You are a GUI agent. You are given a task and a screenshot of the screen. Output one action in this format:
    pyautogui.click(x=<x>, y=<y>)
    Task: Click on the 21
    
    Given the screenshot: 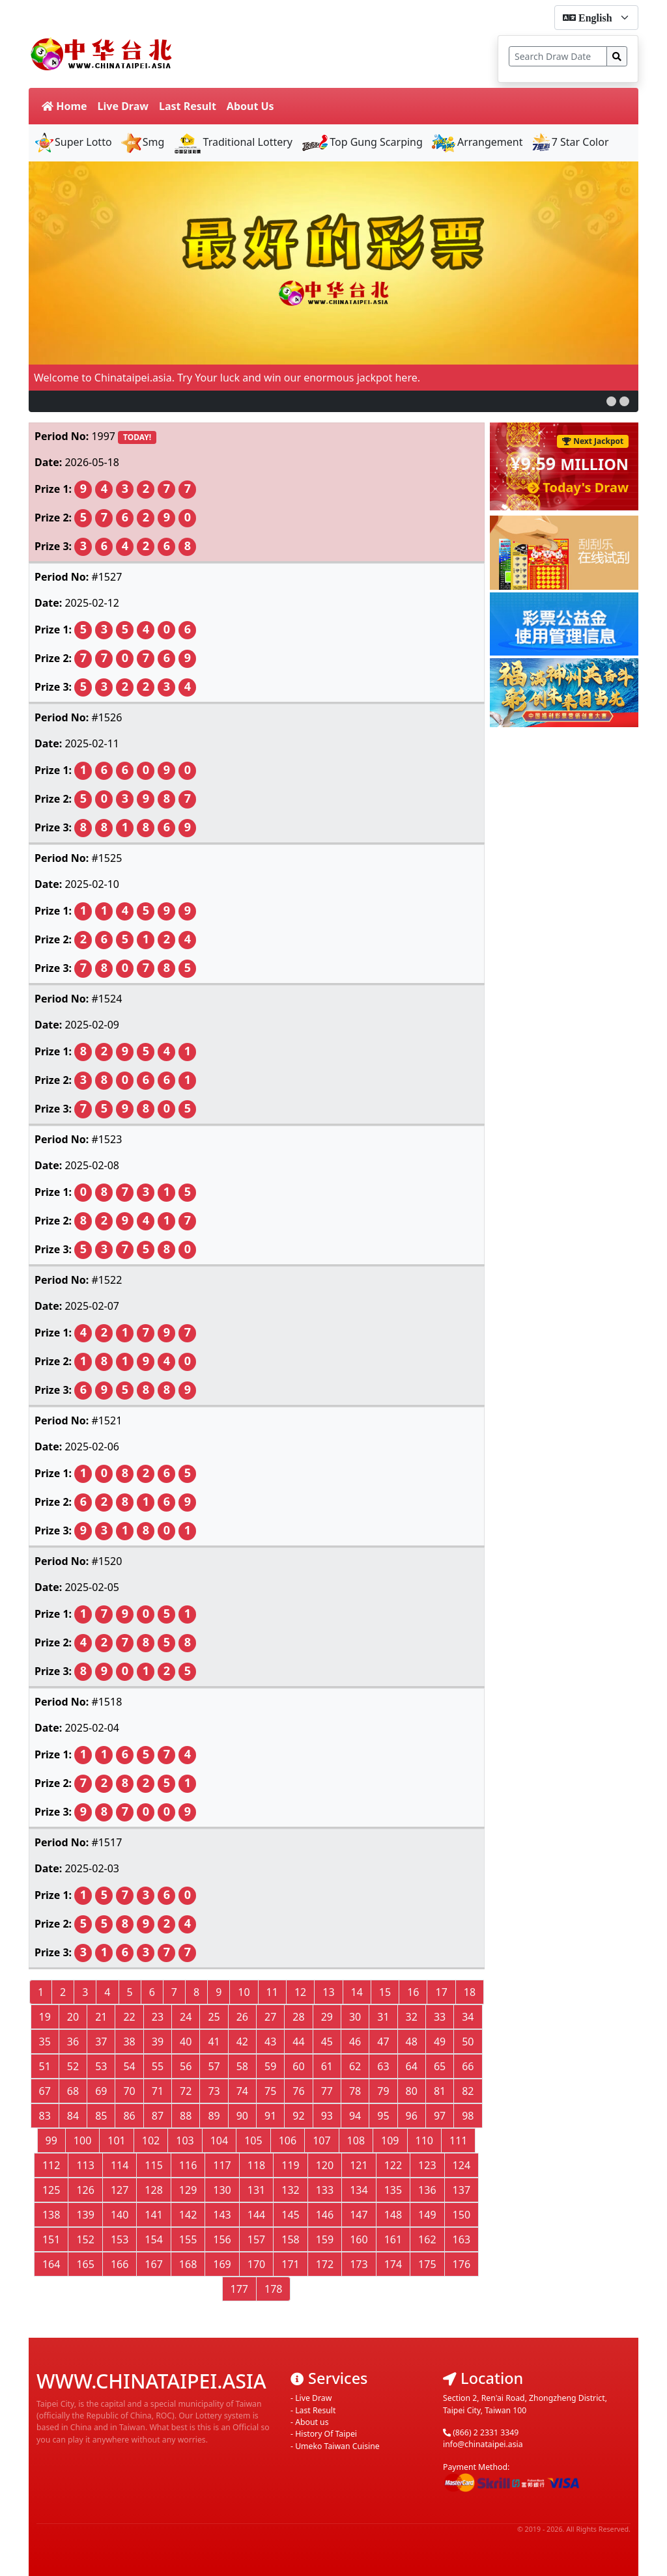 What is the action you would take?
    pyautogui.click(x=101, y=2017)
    